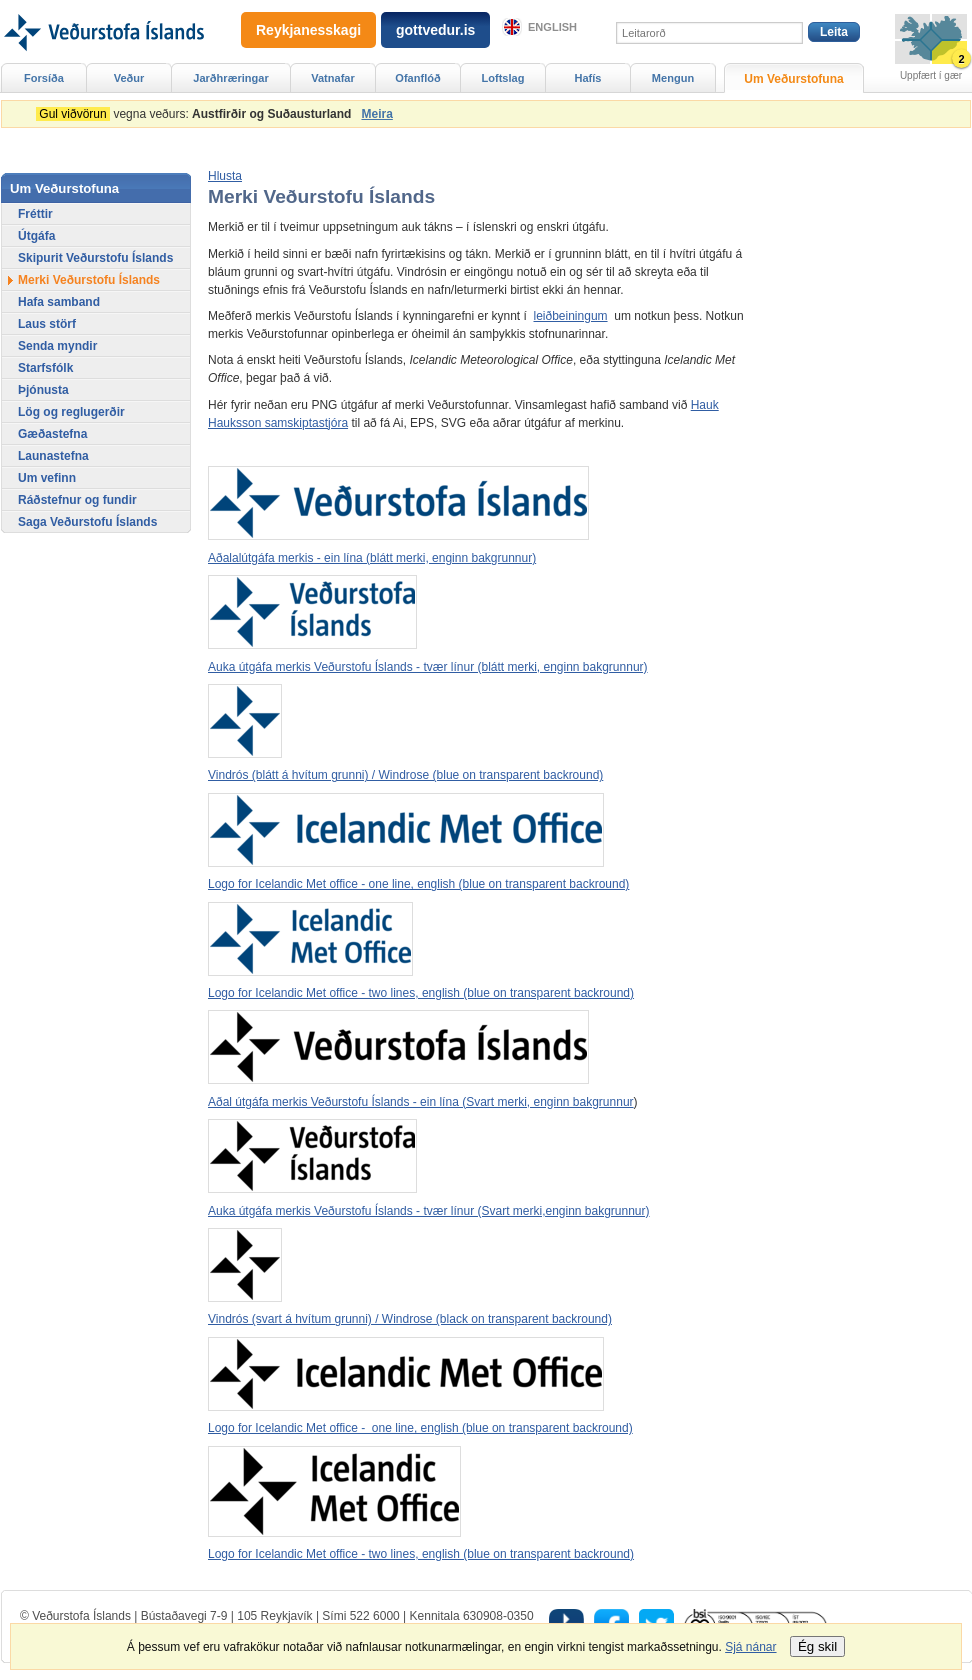 The height and width of the screenshot is (1680, 972). Describe the element at coordinates (71, 412) in the screenshot. I see `Lög og reglugerðir` at that location.